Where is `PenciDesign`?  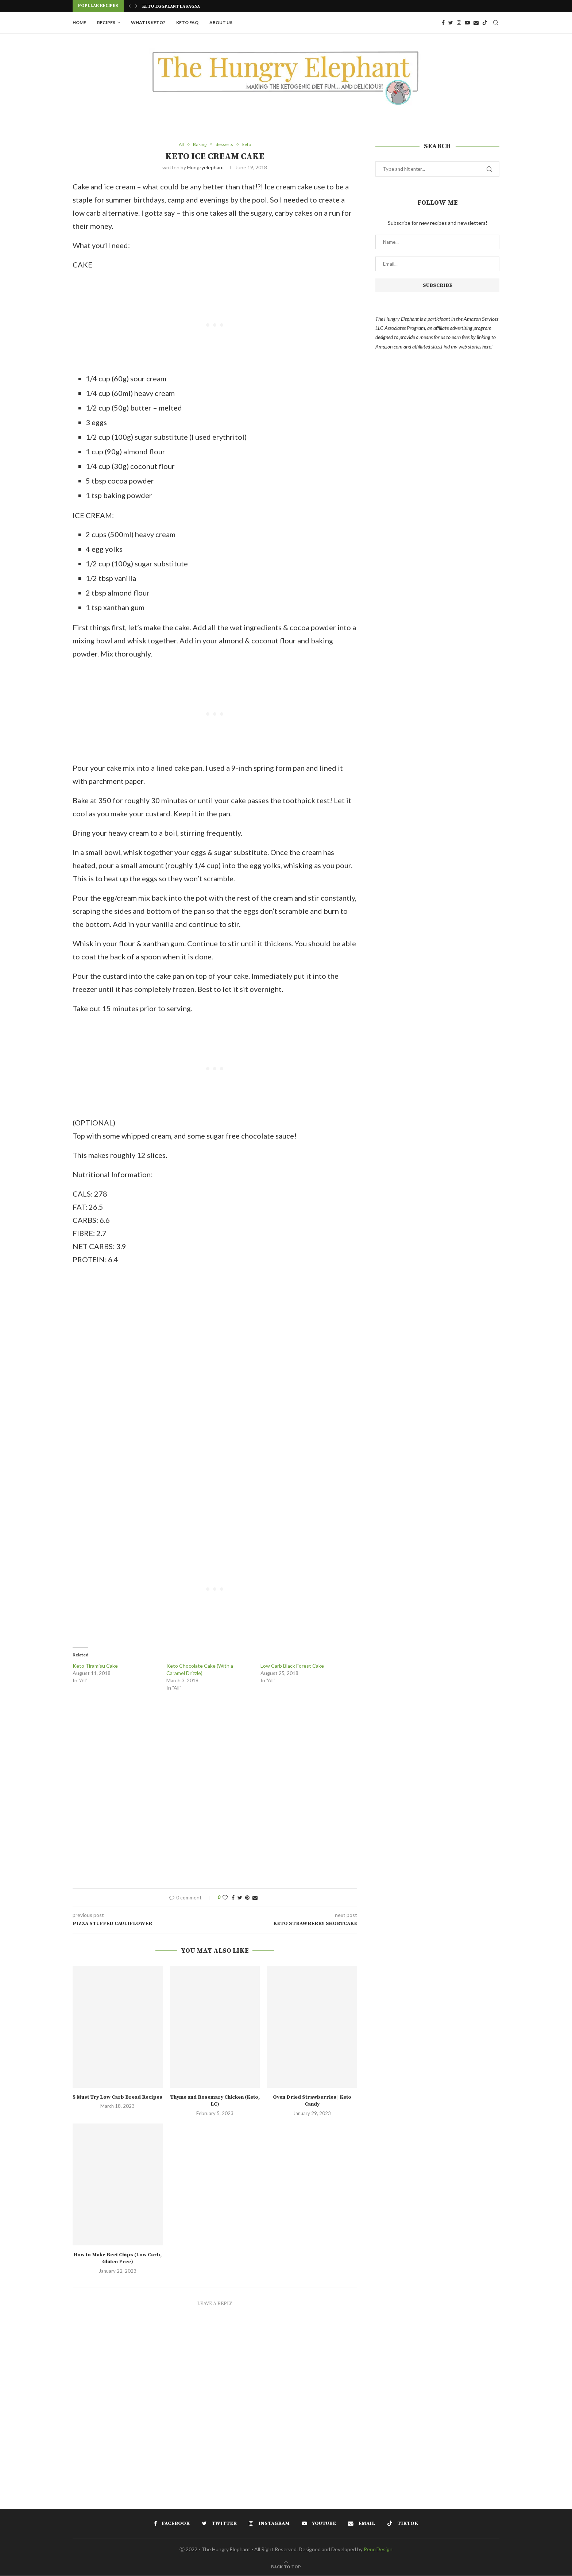
PenciDesign is located at coordinates (378, 2549).